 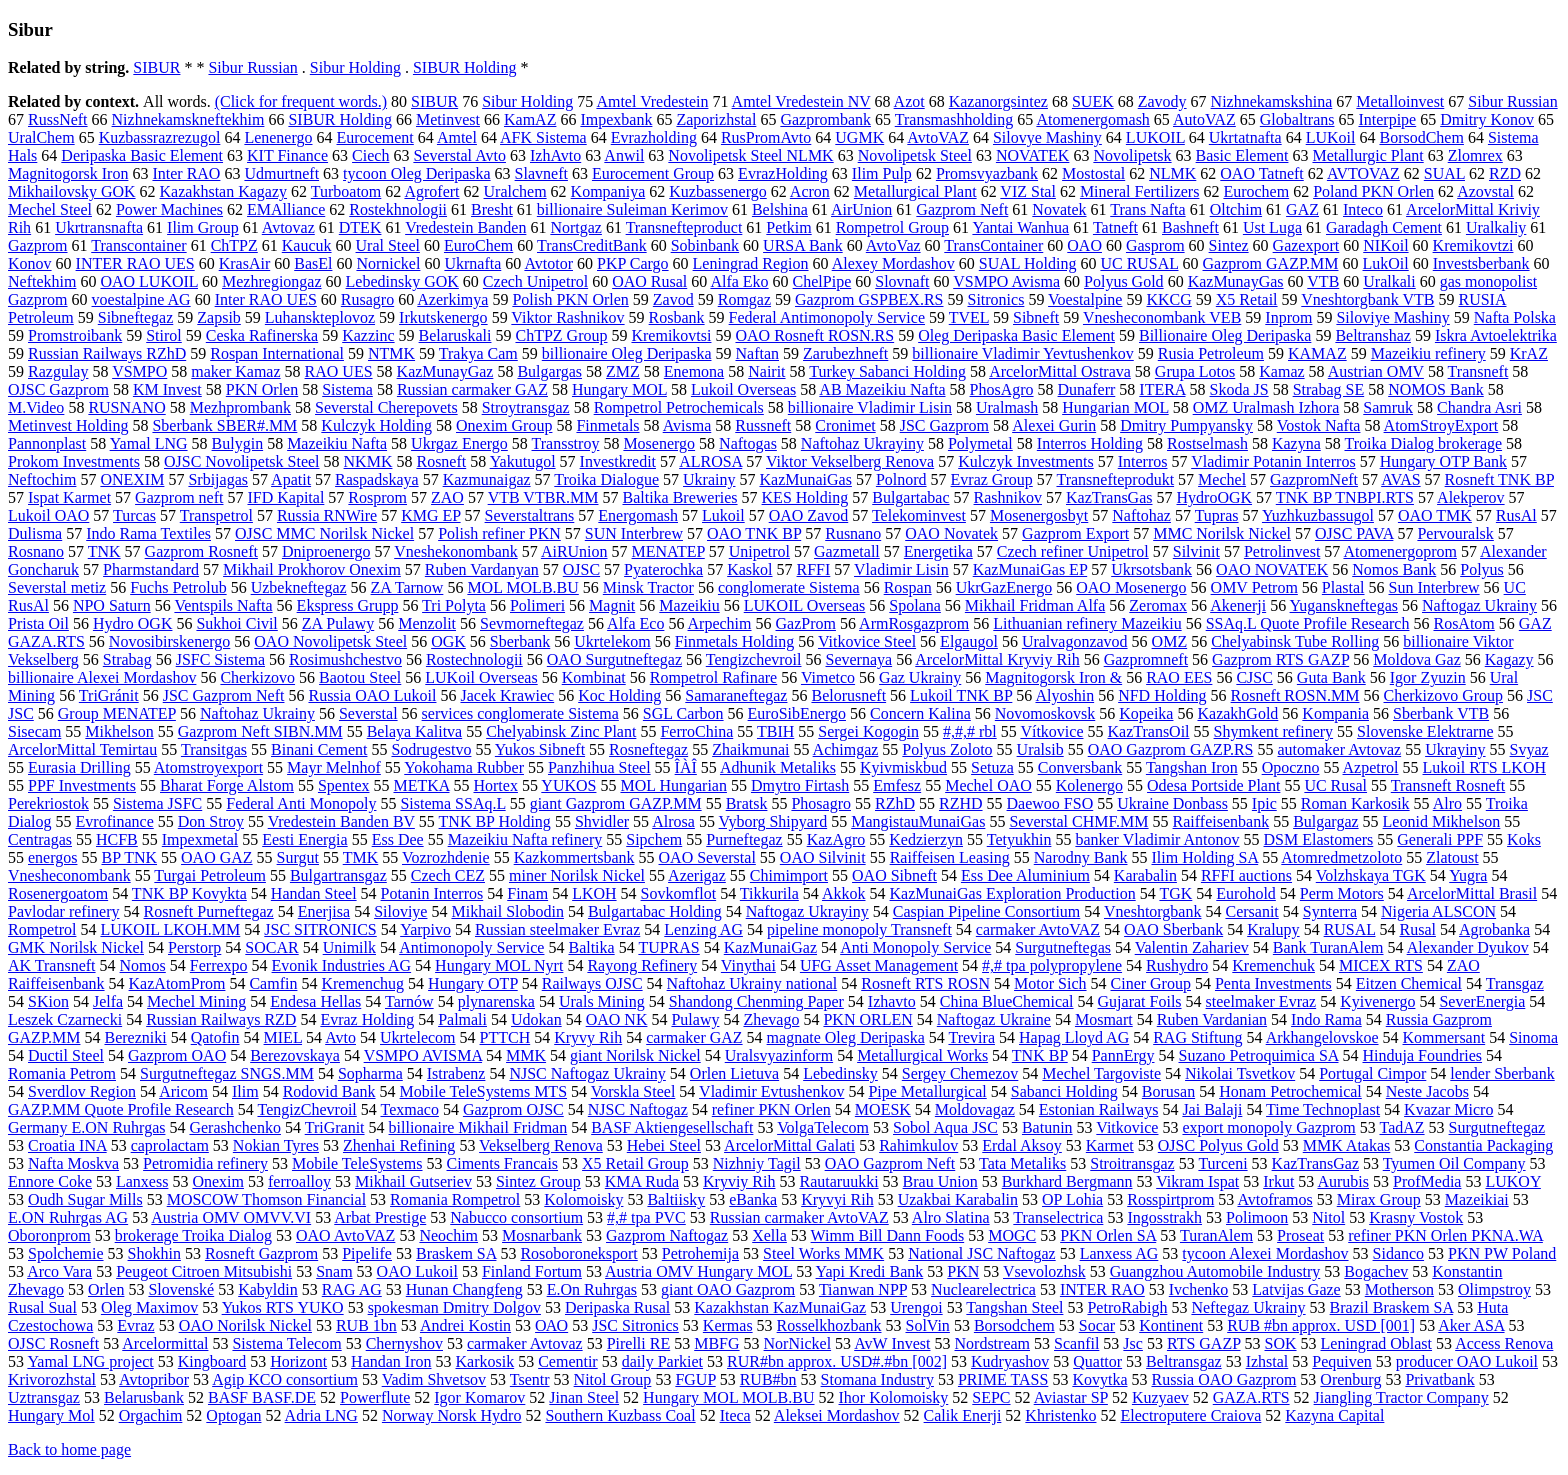 I want to click on Gujarat Foils, so click(x=1140, y=1001).